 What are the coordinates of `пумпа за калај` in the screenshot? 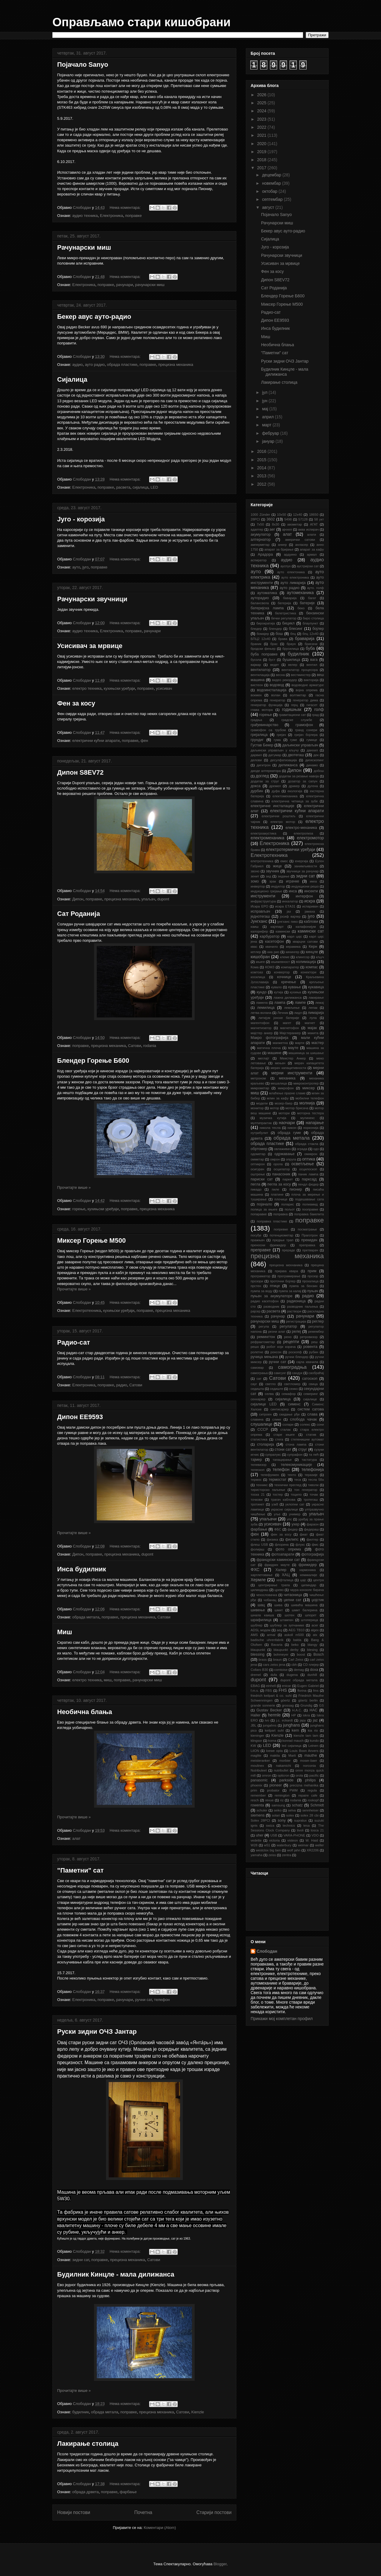 It's located at (290, 1291).